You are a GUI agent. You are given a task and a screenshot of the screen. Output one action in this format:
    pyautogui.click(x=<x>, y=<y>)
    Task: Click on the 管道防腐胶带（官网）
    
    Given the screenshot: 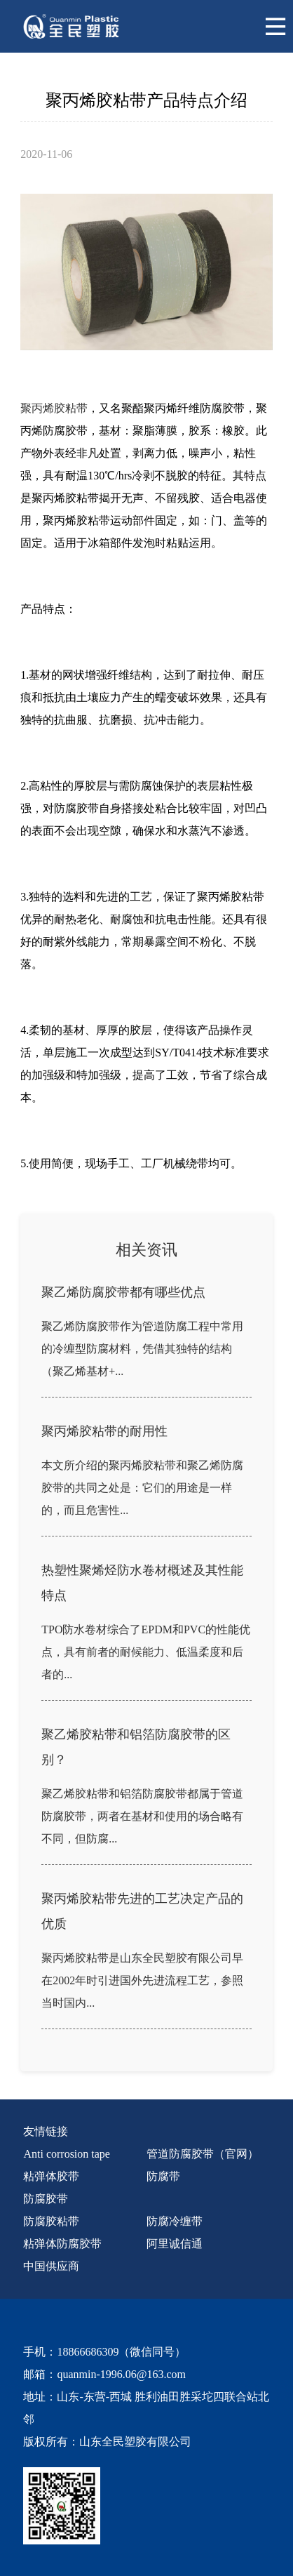 What is the action you would take?
    pyautogui.click(x=202, y=2154)
    